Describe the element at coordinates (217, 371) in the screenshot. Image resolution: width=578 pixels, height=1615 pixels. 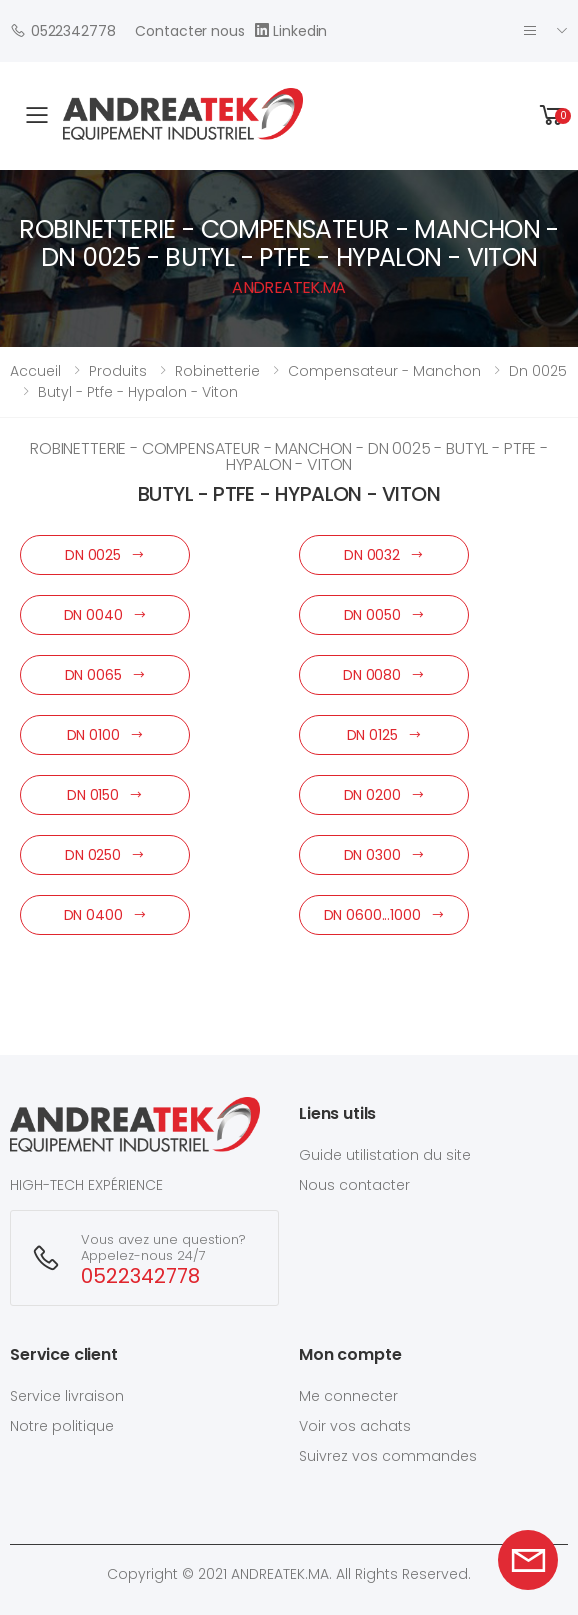
I see `robinetterie` at that location.